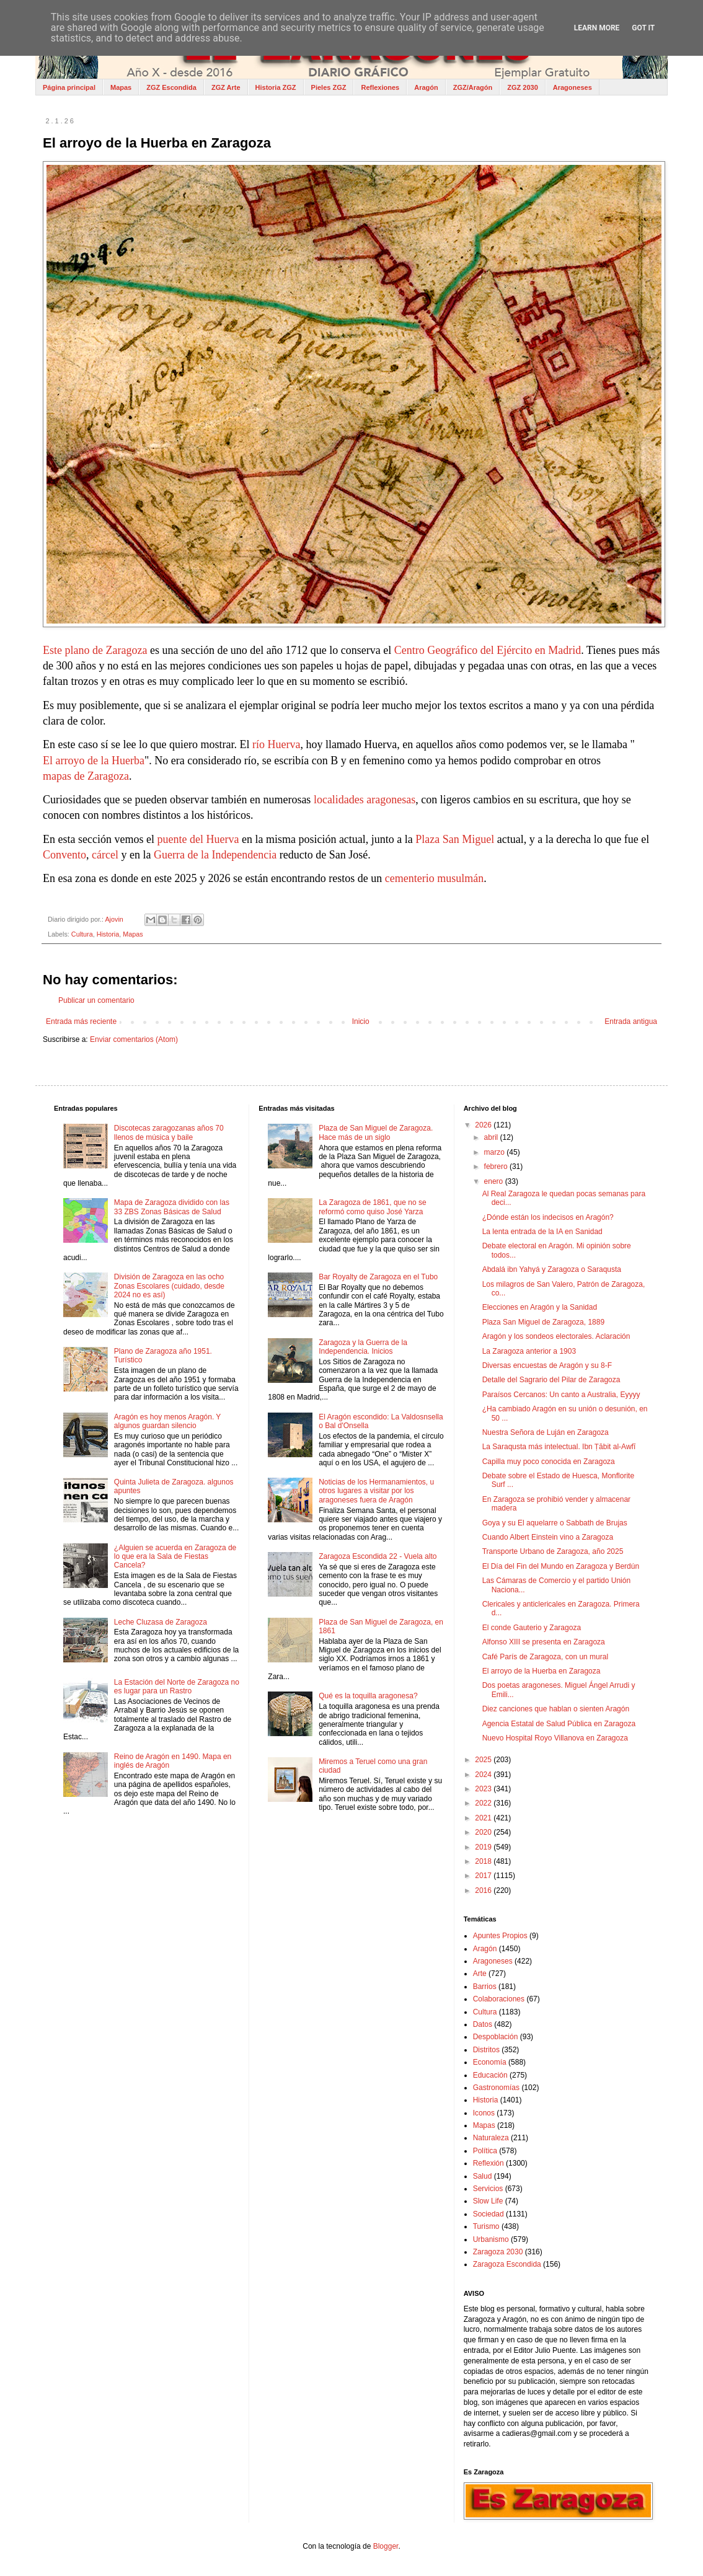  What do you see at coordinates (490, 2075) in the screenshot?
I see `Educación` at bounding box center [490, 2075].